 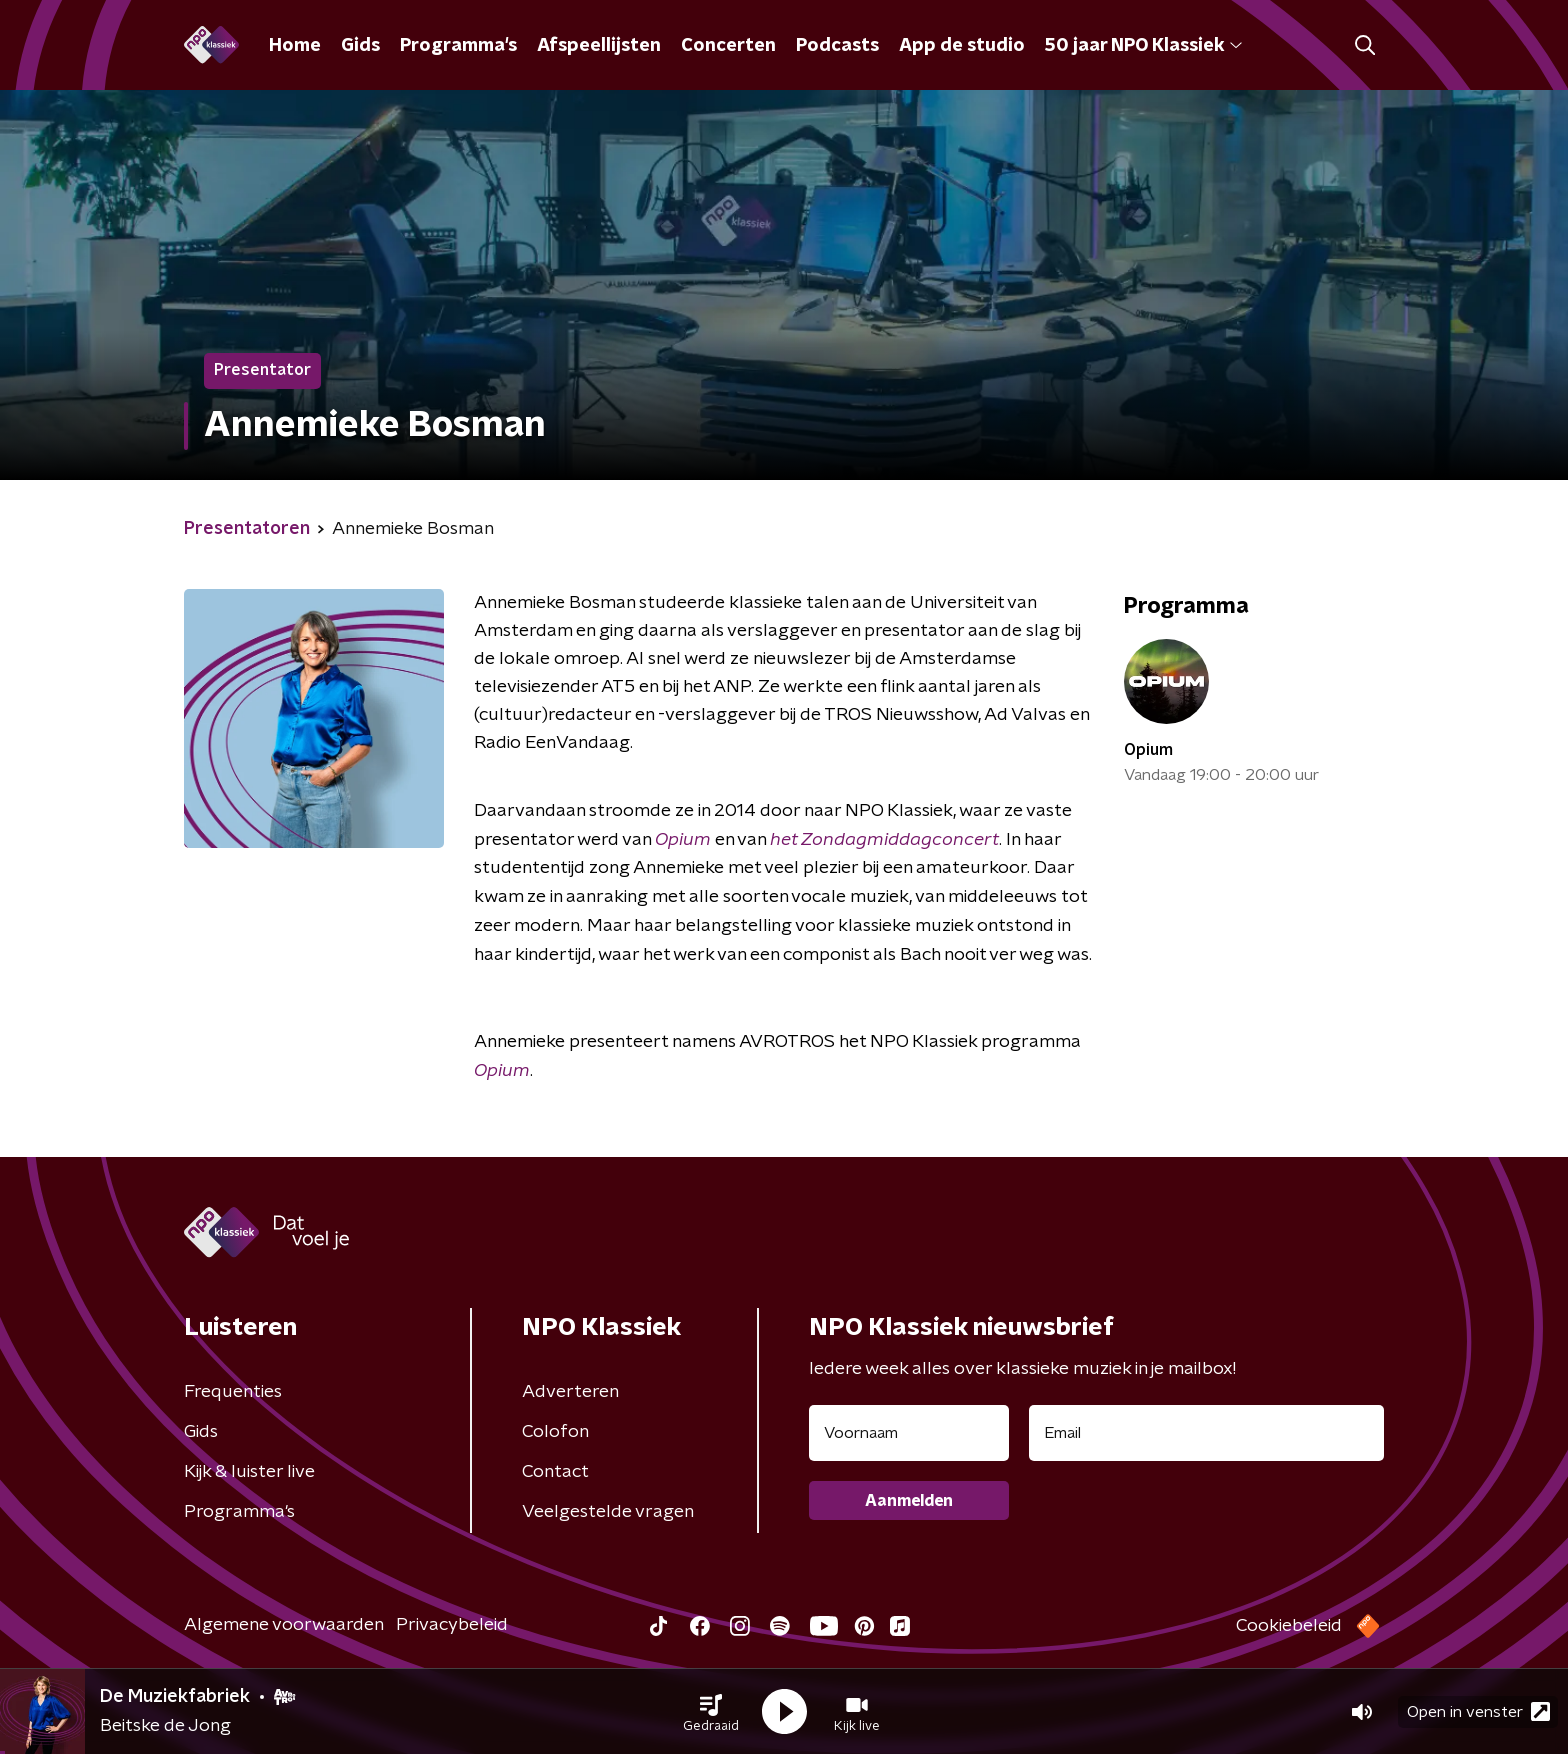 I want to click on Cookiebeleid, so click(x=1289, y=1626).